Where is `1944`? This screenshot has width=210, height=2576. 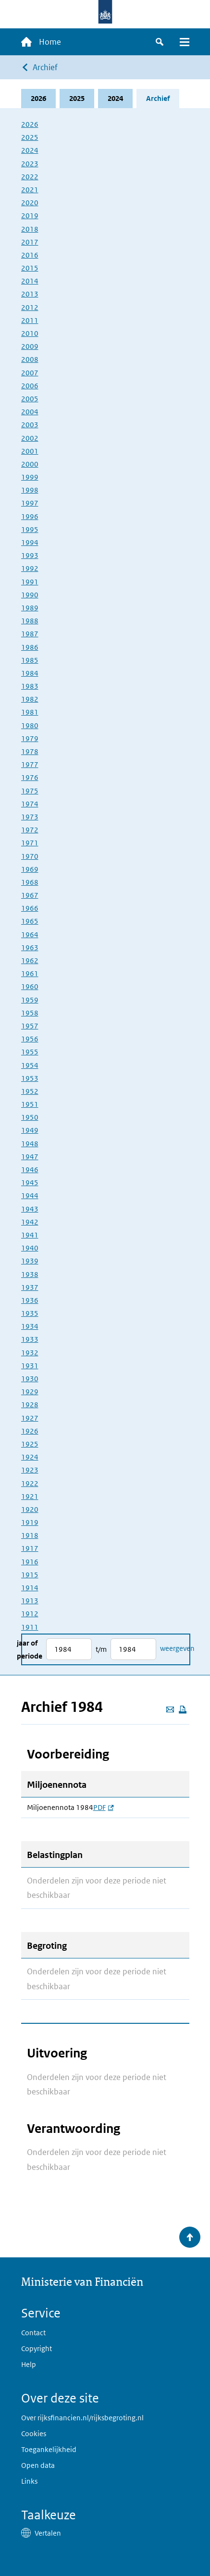
1944 is located at coordinates (29, 1195).